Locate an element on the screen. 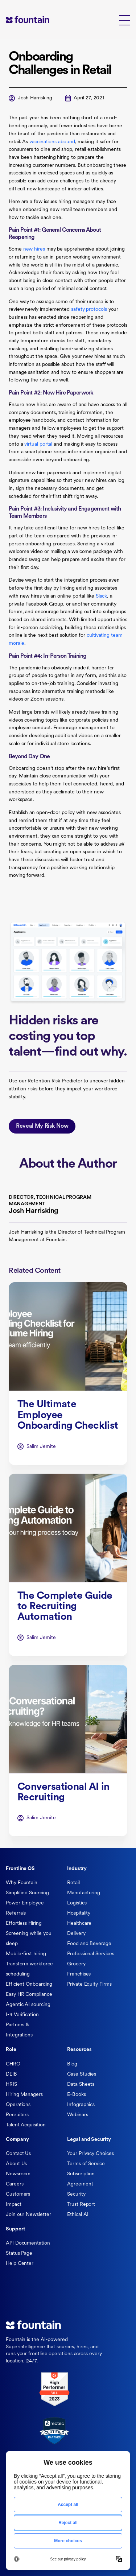 The image size is (136, 2576). Franchises is located at coordinates (79, 1974).